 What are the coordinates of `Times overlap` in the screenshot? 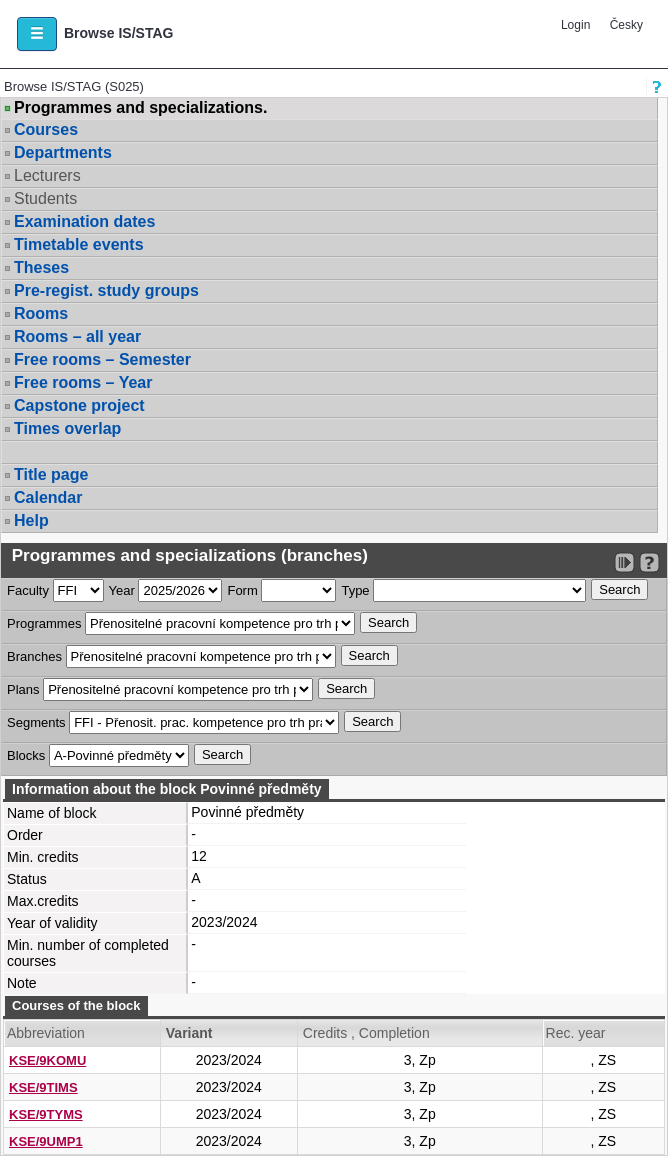 It's located at (67, 428).